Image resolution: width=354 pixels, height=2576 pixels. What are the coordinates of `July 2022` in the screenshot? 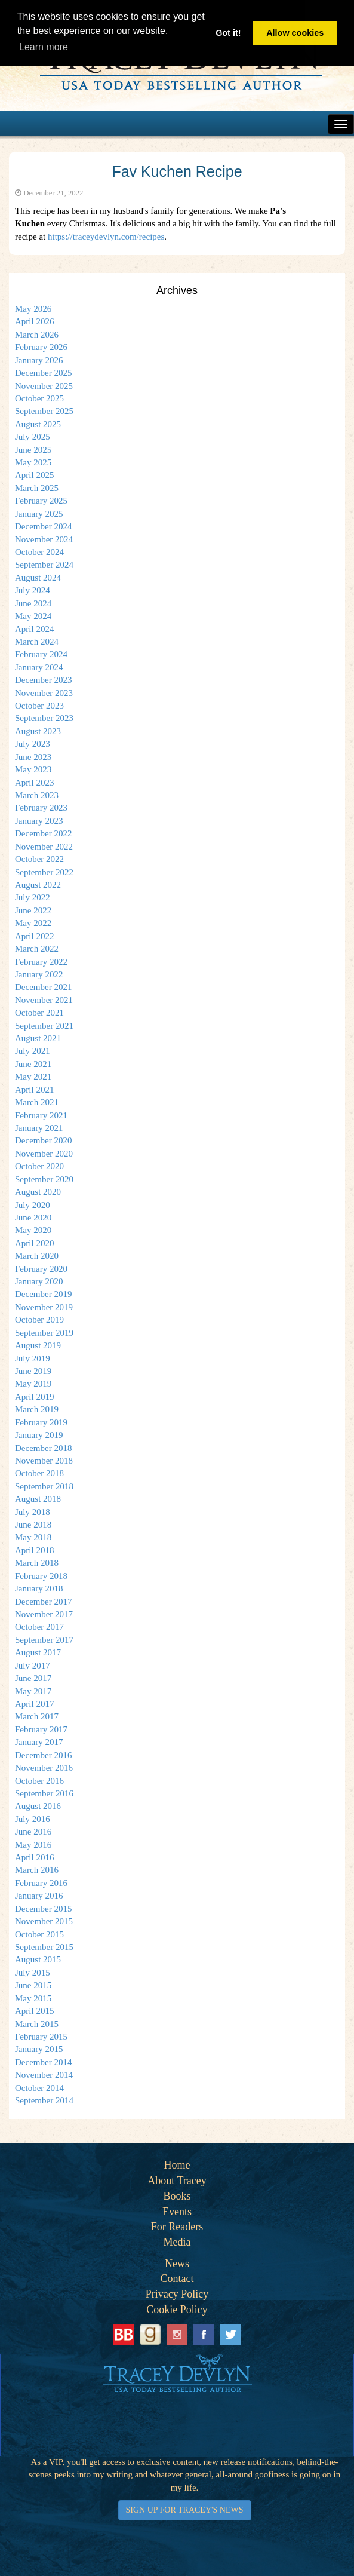 It's located at (32, 897).